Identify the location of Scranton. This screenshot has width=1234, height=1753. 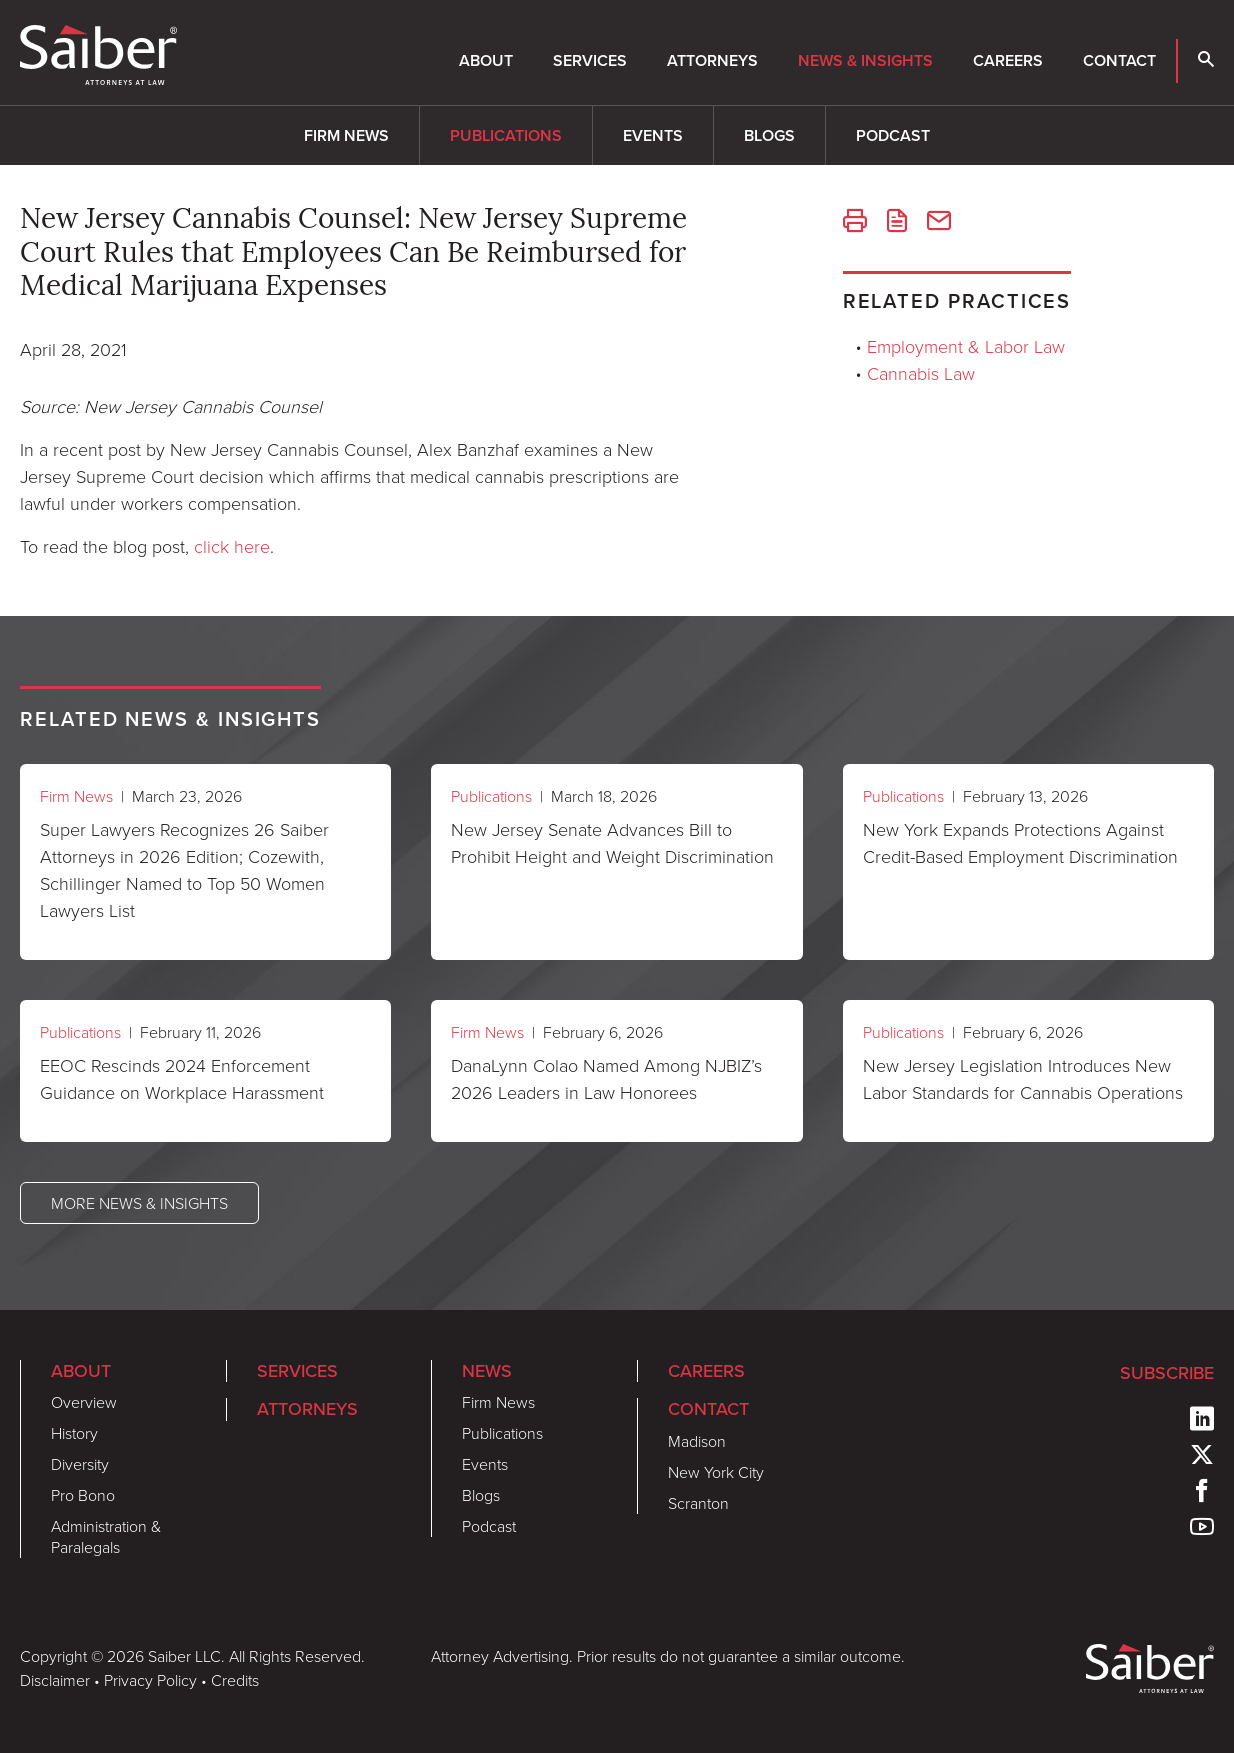
(698, 1503).